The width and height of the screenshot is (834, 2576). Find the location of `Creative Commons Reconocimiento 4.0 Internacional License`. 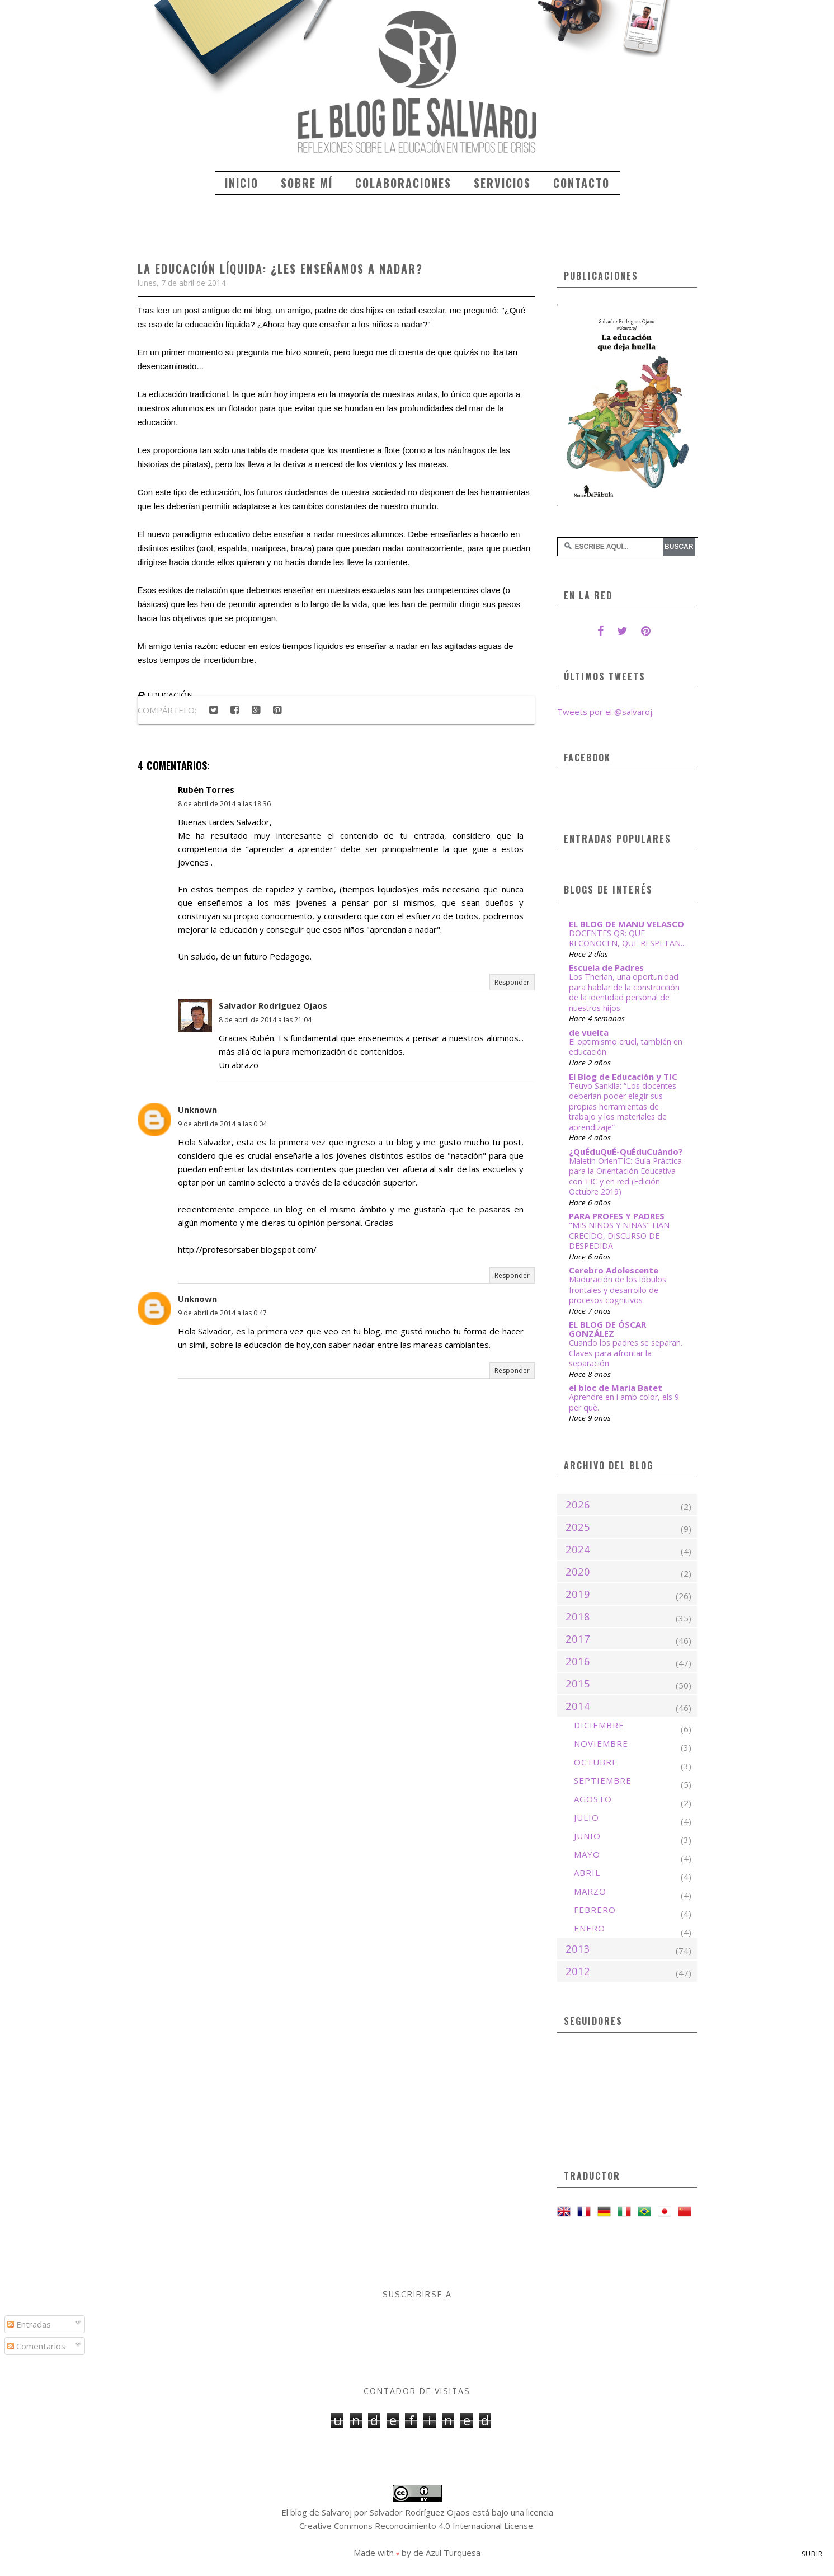

Creative Commons Reconocimiento 4.0 Internacional License is located at coordinates (416, 2525).